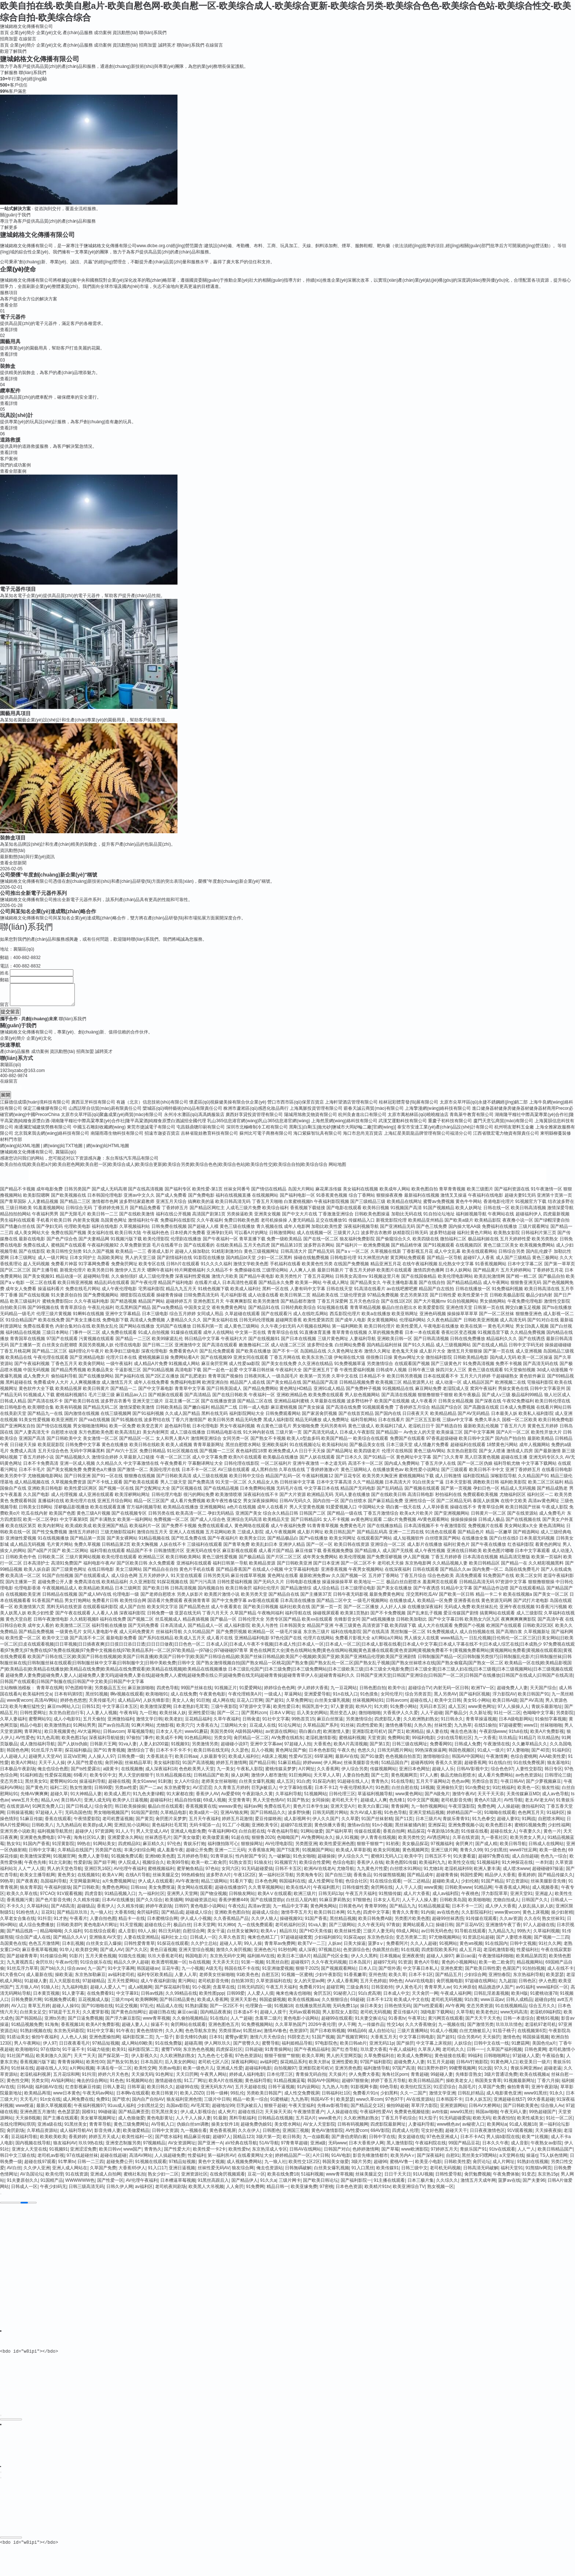  Describe the element at coordinates (545, 2003) in the screenshot. I see `超碰自p拍` at that location.